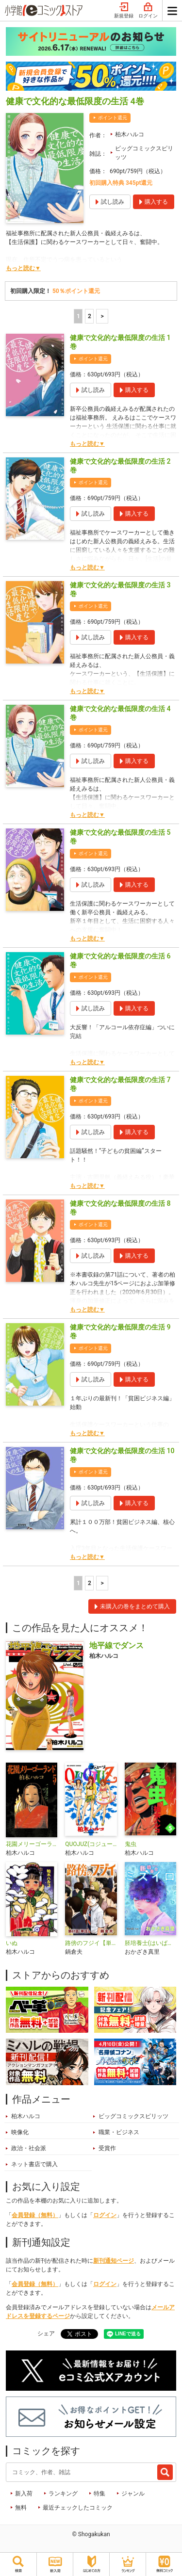 The height and width of the screenshot is (2576, 182). Describe the element at coordinates (144, 153) in the screenshot. I see `ビッグコミックスピリッツ` at that location.